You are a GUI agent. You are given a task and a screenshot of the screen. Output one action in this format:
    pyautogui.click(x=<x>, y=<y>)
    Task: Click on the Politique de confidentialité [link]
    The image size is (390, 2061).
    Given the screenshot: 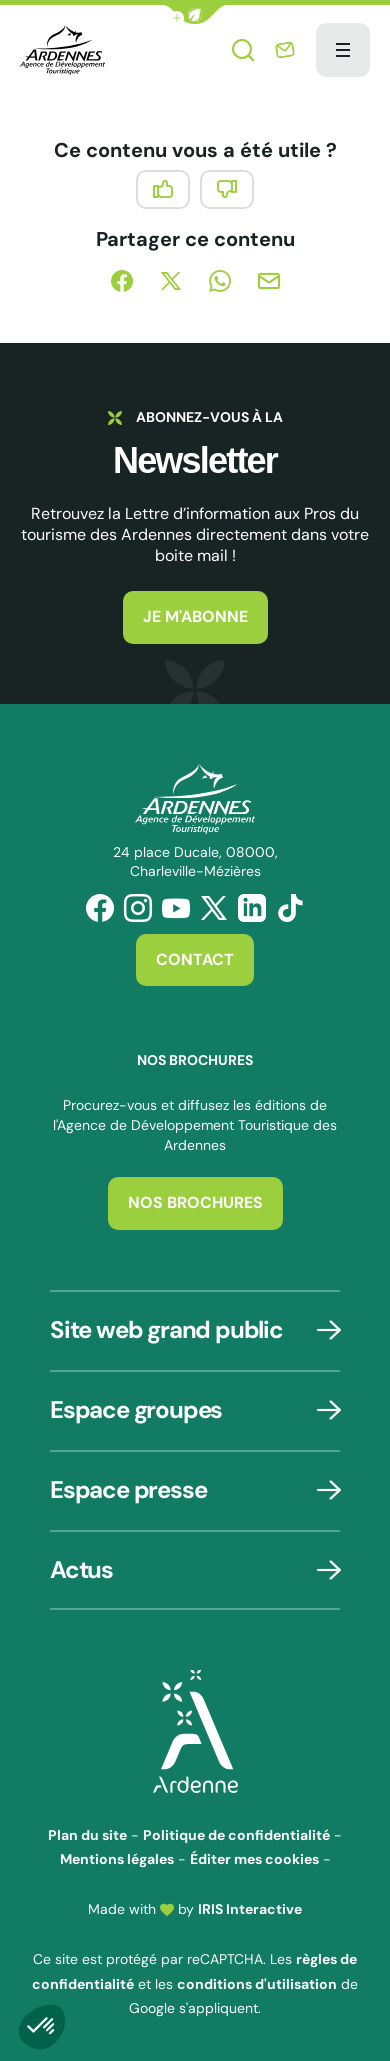 What is the action you would take?
    pyautogui.click(x=236, y=1835)
    